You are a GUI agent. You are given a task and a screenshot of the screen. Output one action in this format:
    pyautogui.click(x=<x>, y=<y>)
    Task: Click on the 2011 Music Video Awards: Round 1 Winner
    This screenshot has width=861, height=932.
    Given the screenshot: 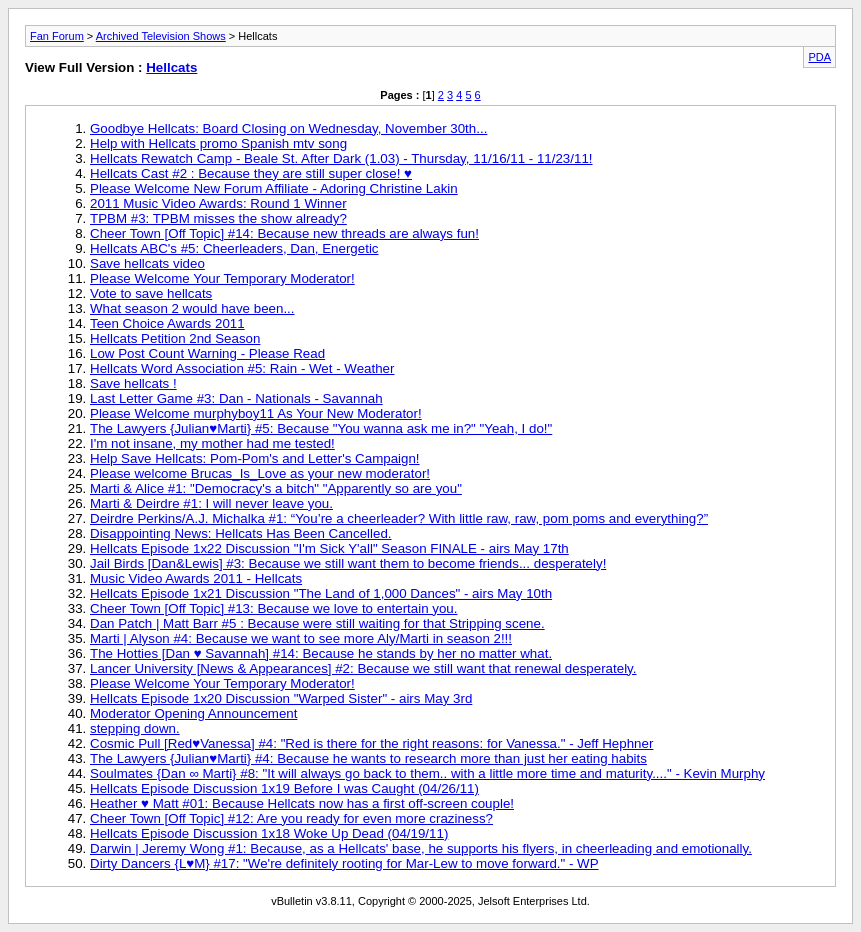 What is the action you would take?
    pyautogui.click(x=218, y=203)
    